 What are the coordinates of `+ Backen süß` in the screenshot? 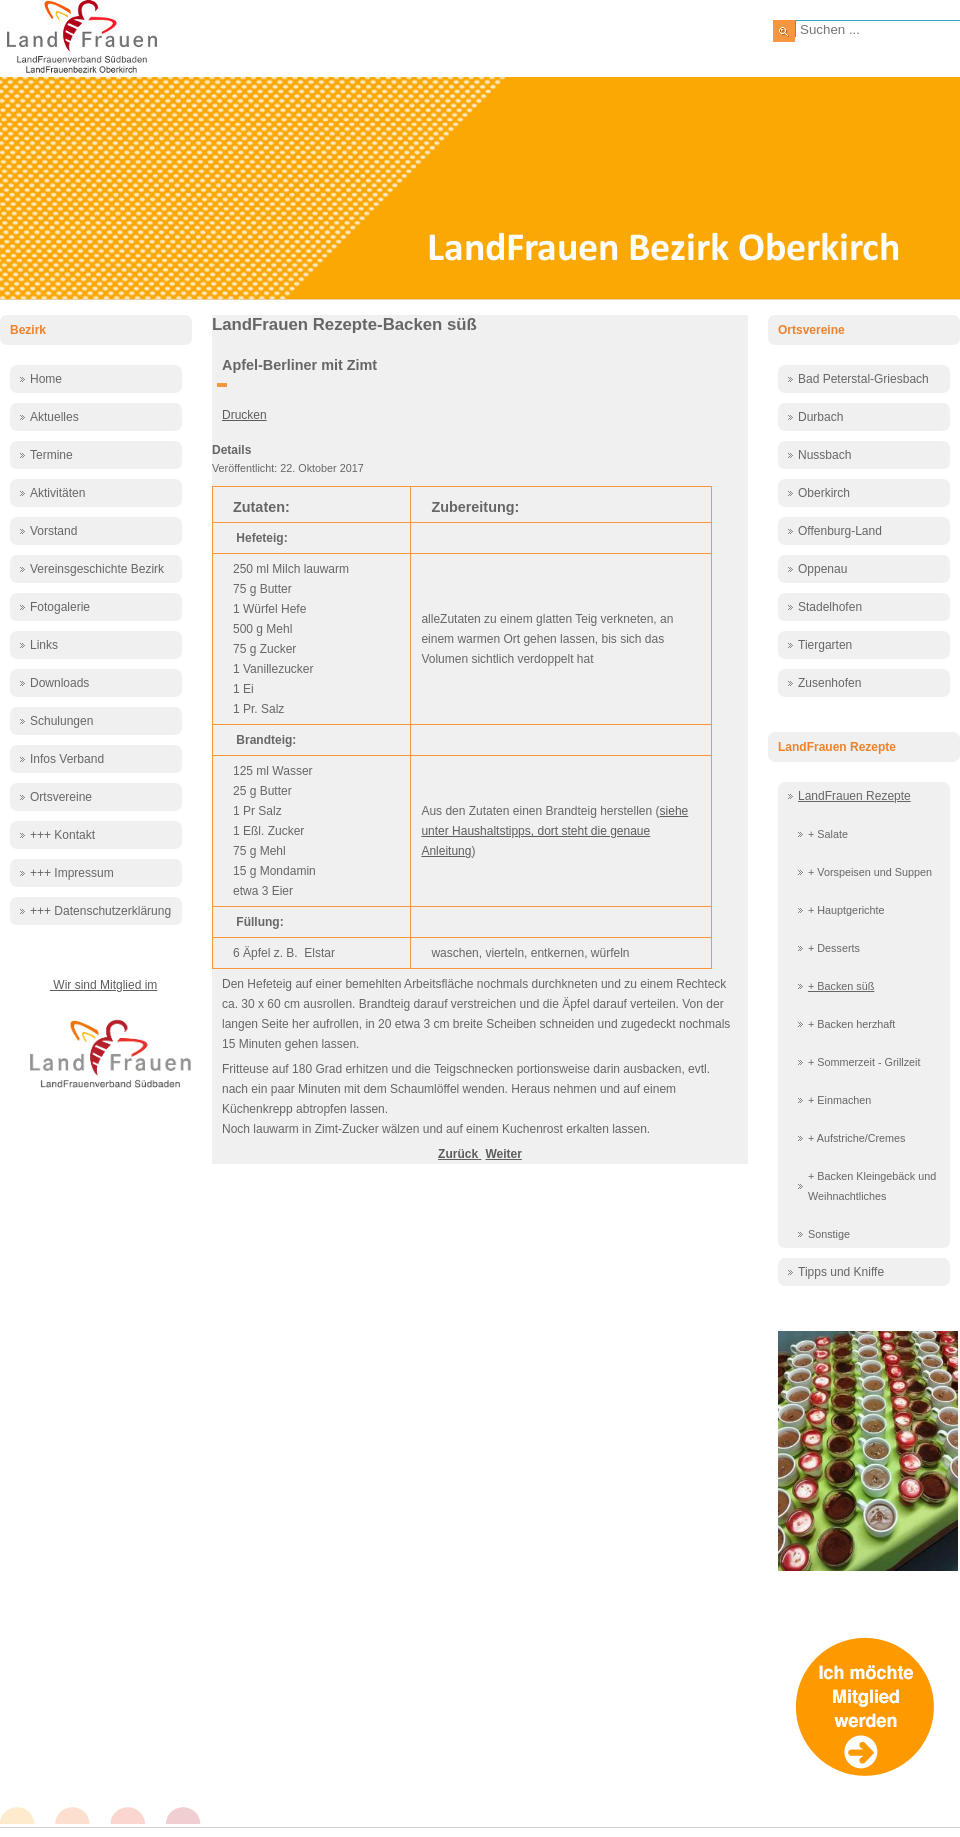 It's located at (841, 986).